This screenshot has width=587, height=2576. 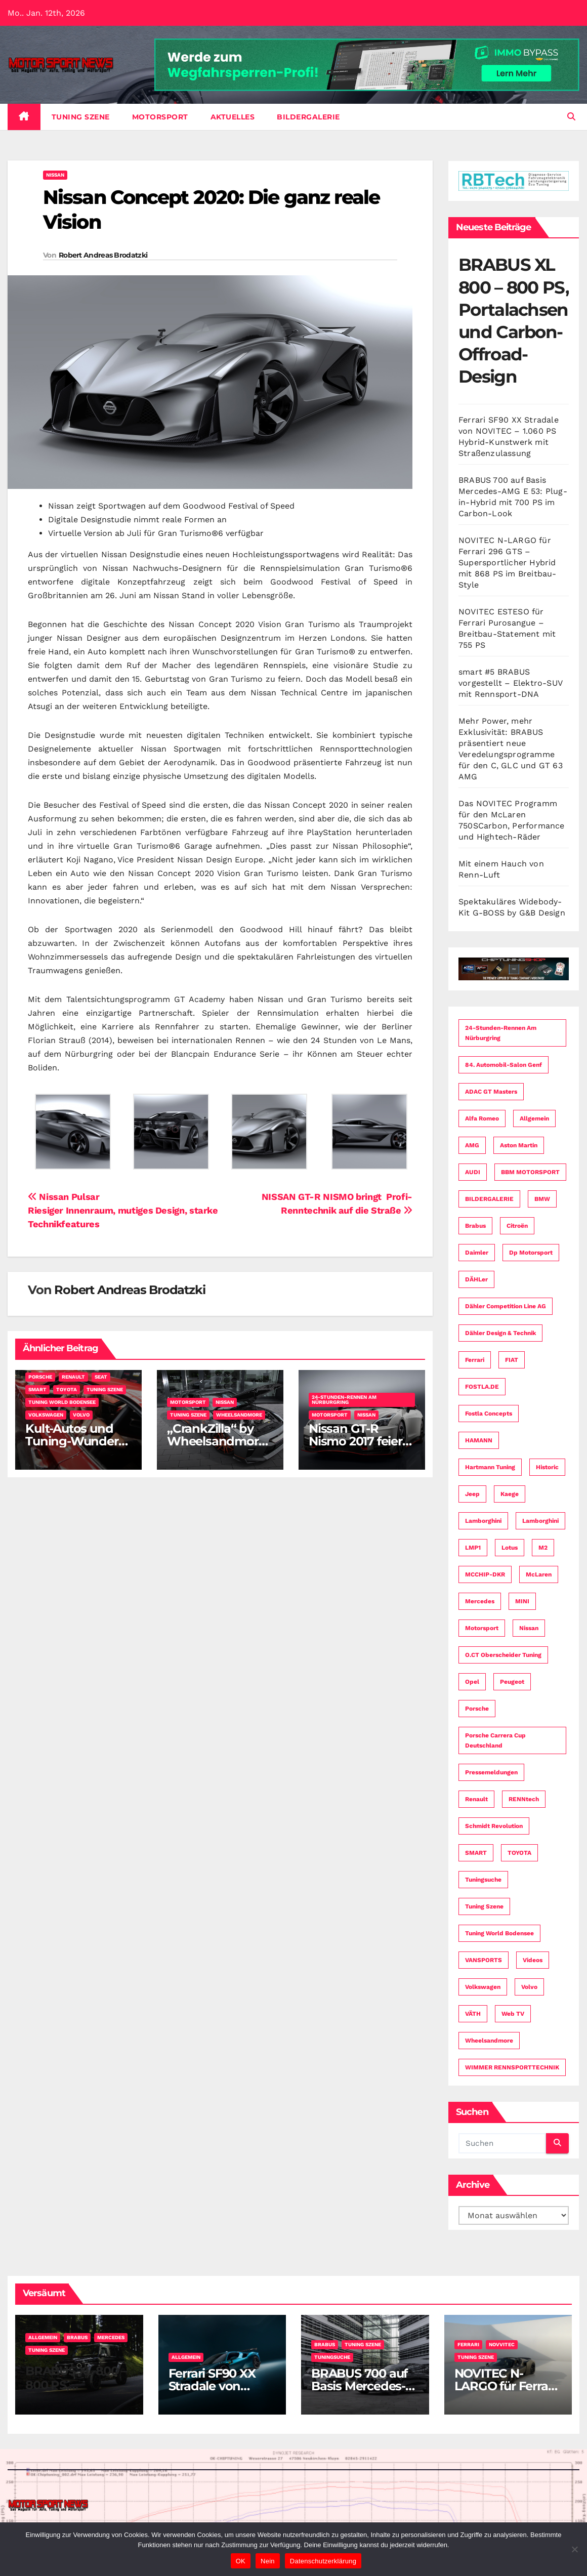 What do you see at coordinates (542, 1198) in the screenshot?
I see `BMW [BMW (74 Einträge)]` at bounding box center [542, 1198].